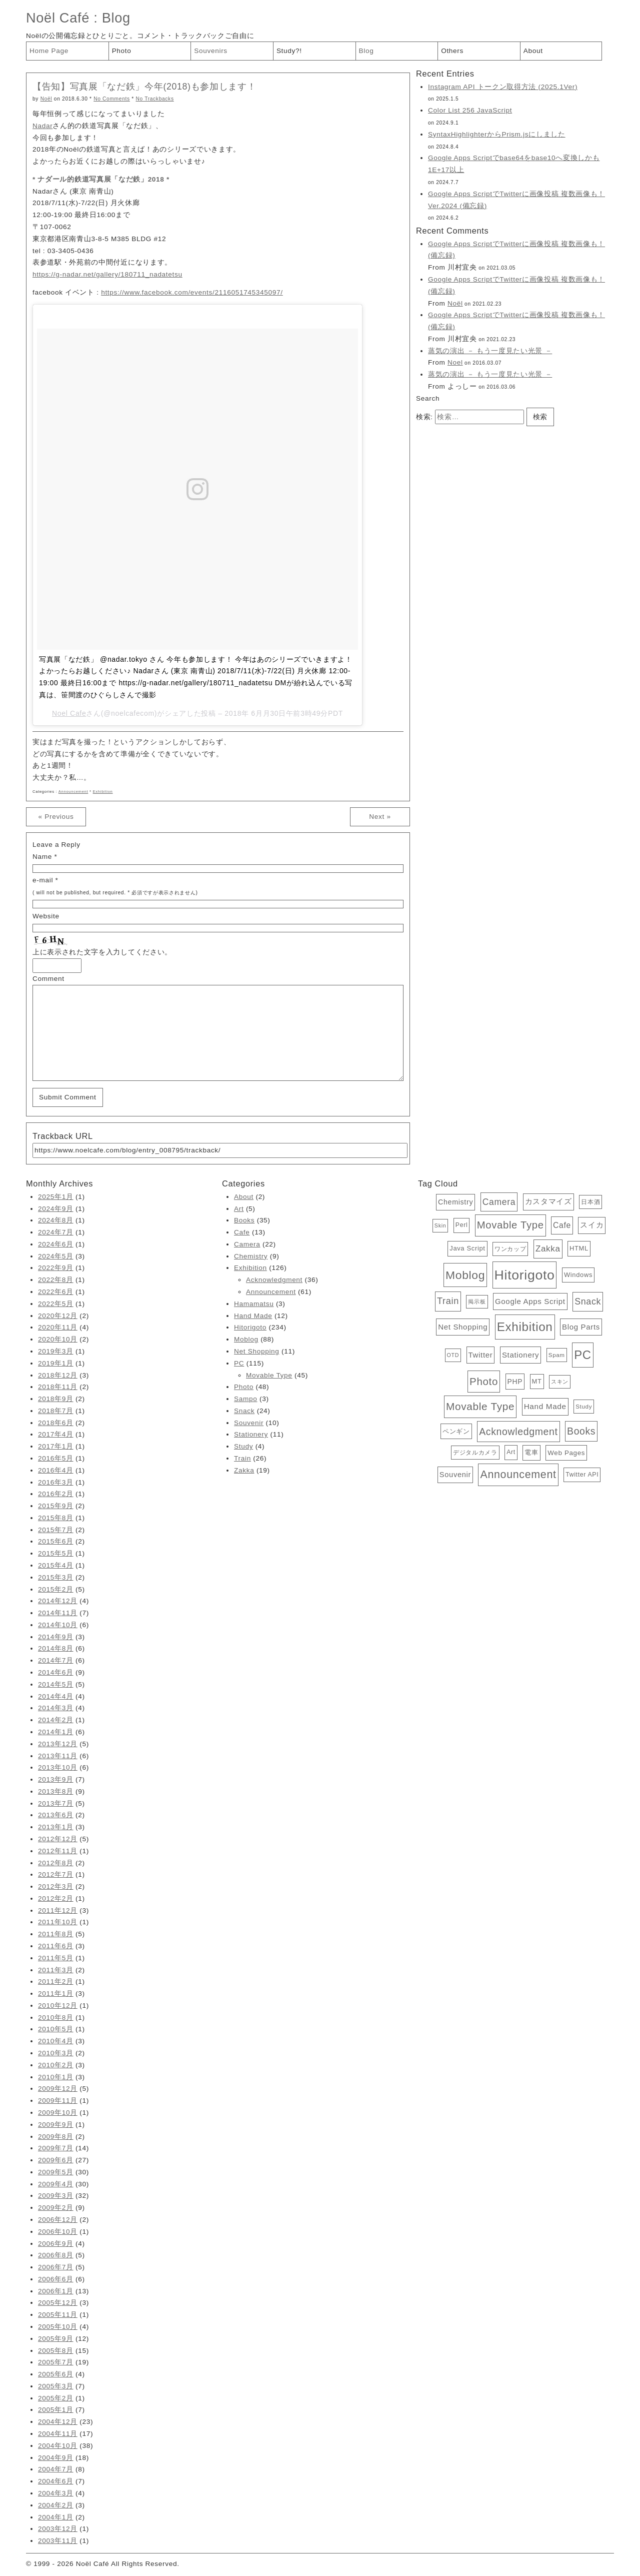 This screenshot has height=2576, width=640. I want to click on 2016年2月, so click(56, 1494).